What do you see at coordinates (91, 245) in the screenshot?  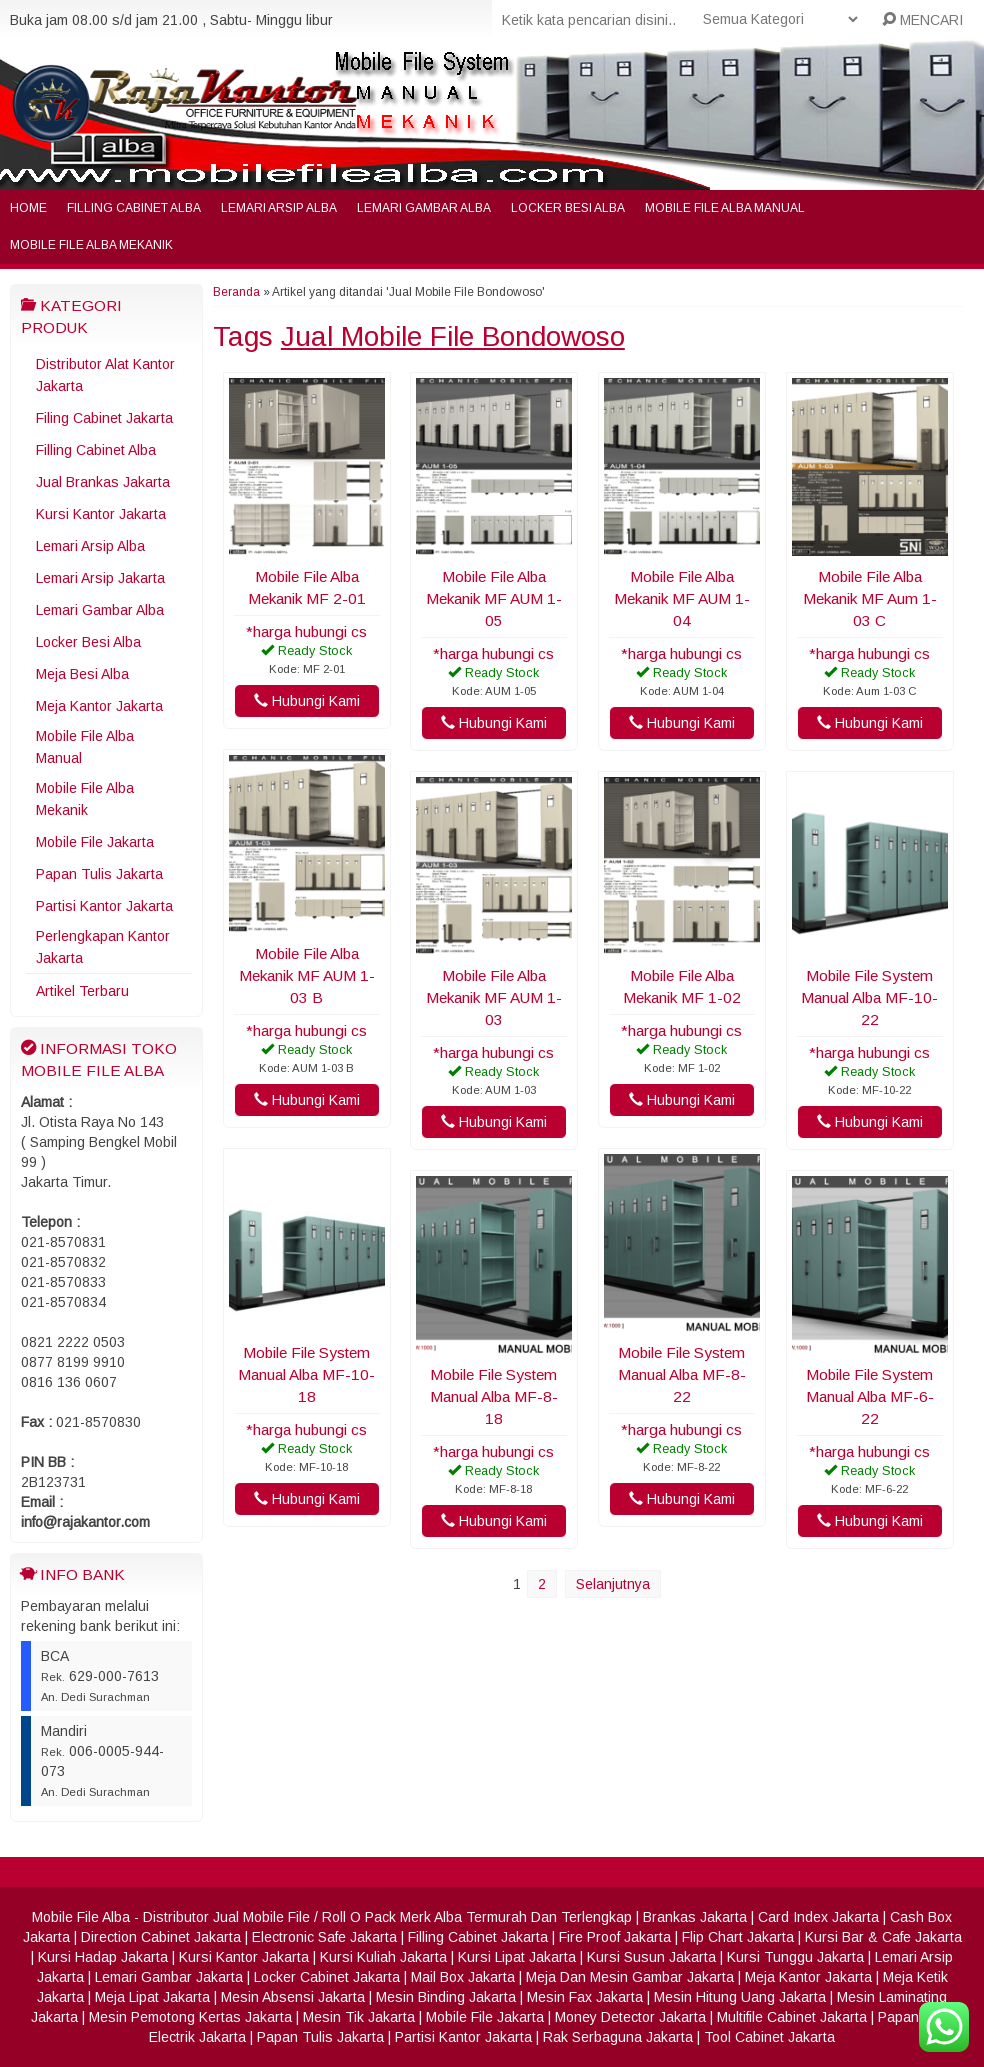 I see `Mobile File Alba Mekanik` at bounding box center [91, 245].